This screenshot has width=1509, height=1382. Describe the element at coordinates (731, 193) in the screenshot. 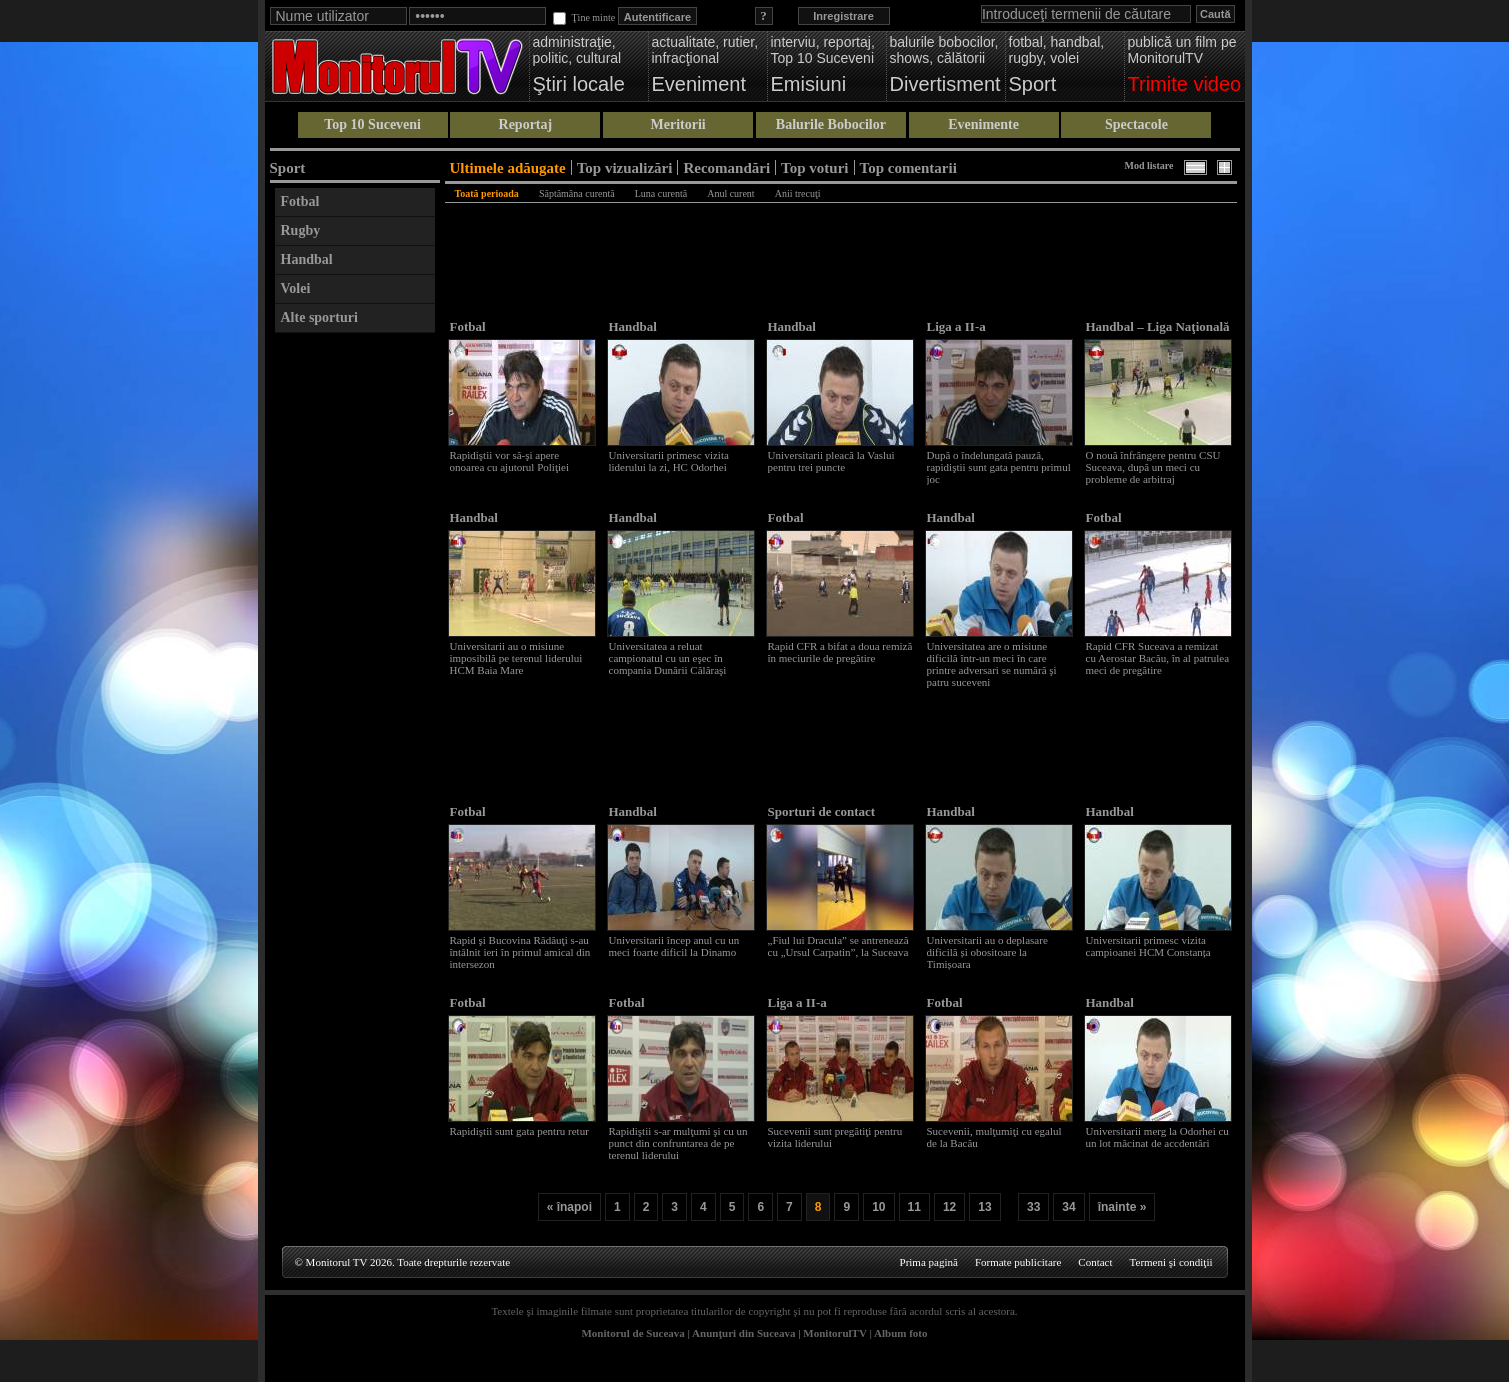

I see `Anul curent` at that location.